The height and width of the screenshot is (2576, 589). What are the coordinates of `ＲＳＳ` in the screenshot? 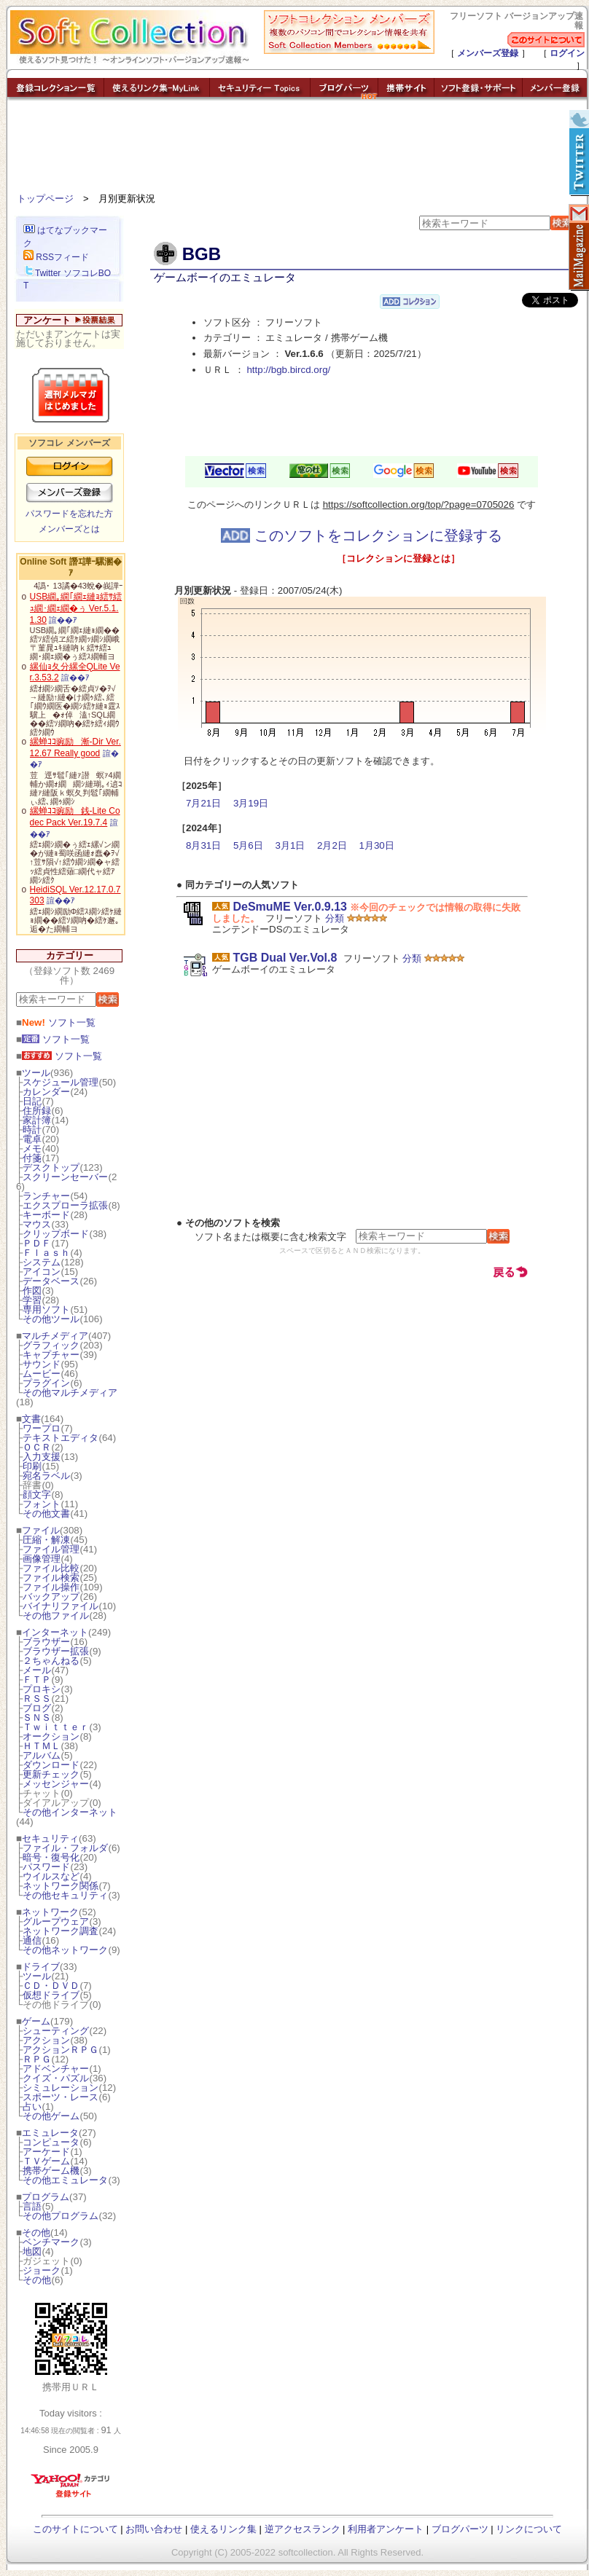 It's located at (37, 1698).